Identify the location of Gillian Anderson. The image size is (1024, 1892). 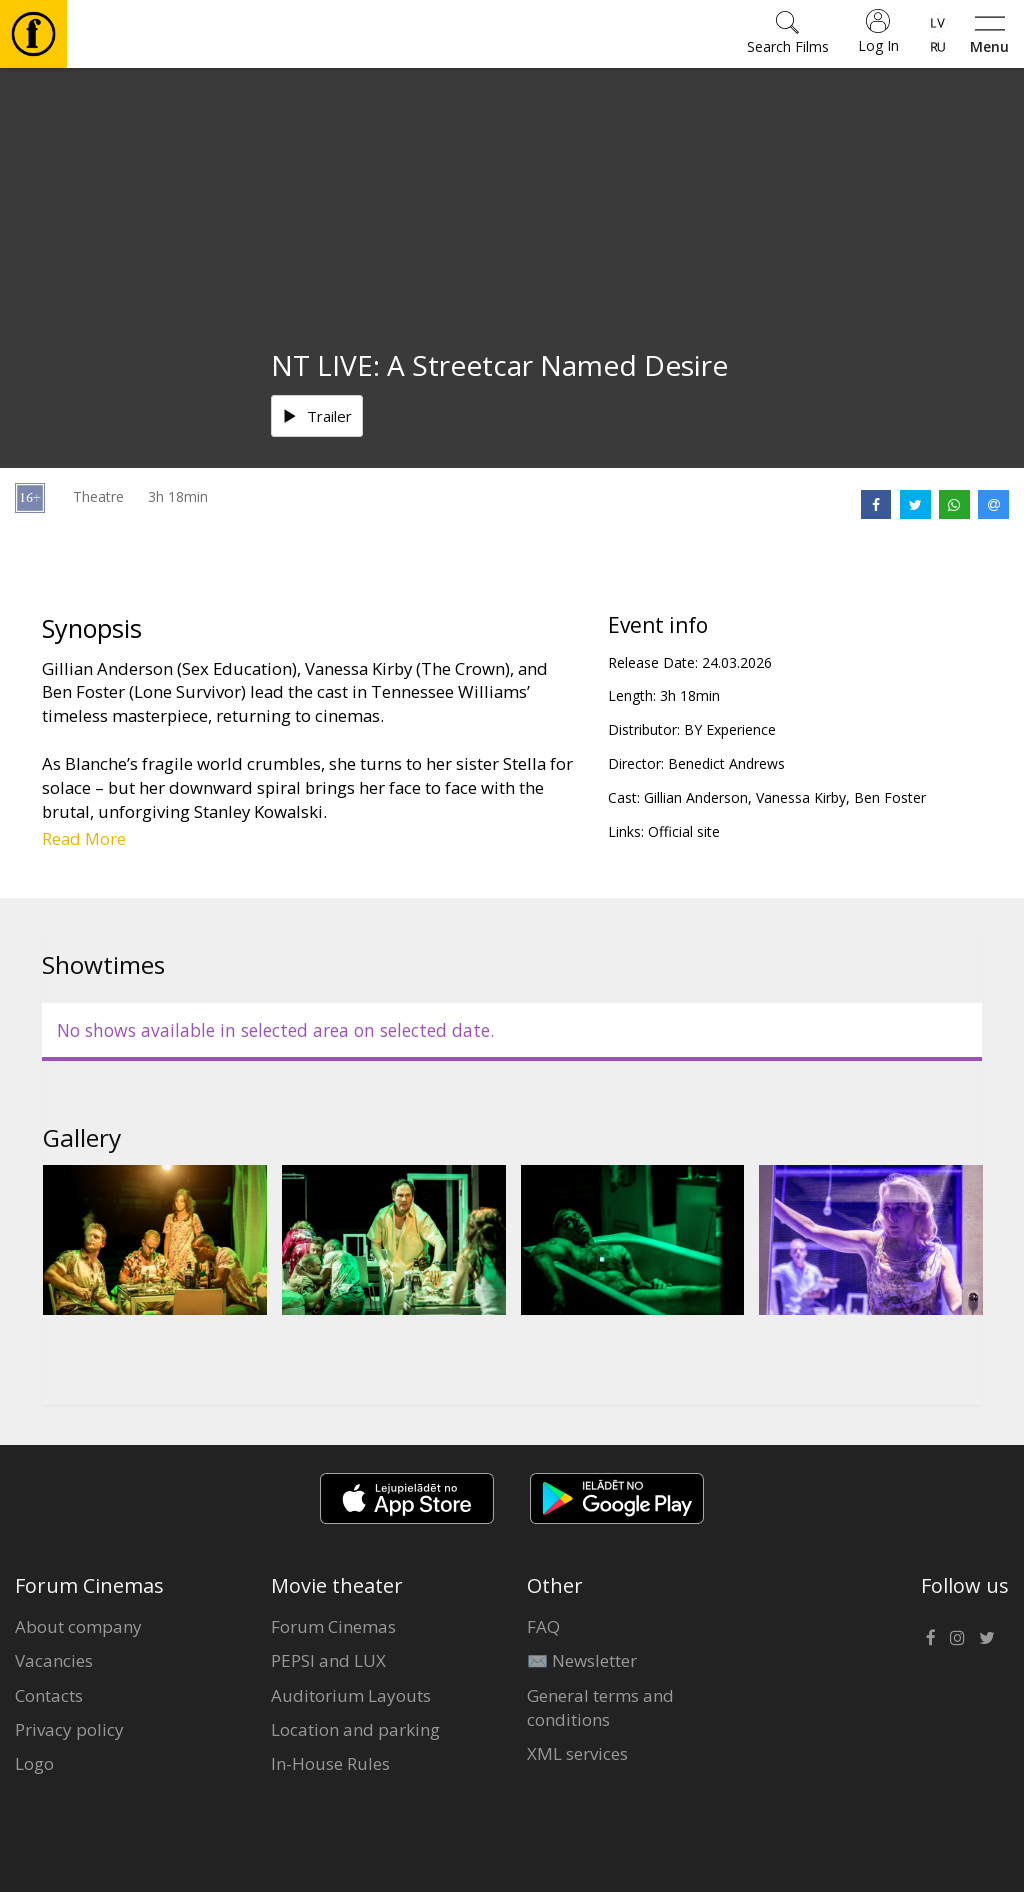
(696, 797).